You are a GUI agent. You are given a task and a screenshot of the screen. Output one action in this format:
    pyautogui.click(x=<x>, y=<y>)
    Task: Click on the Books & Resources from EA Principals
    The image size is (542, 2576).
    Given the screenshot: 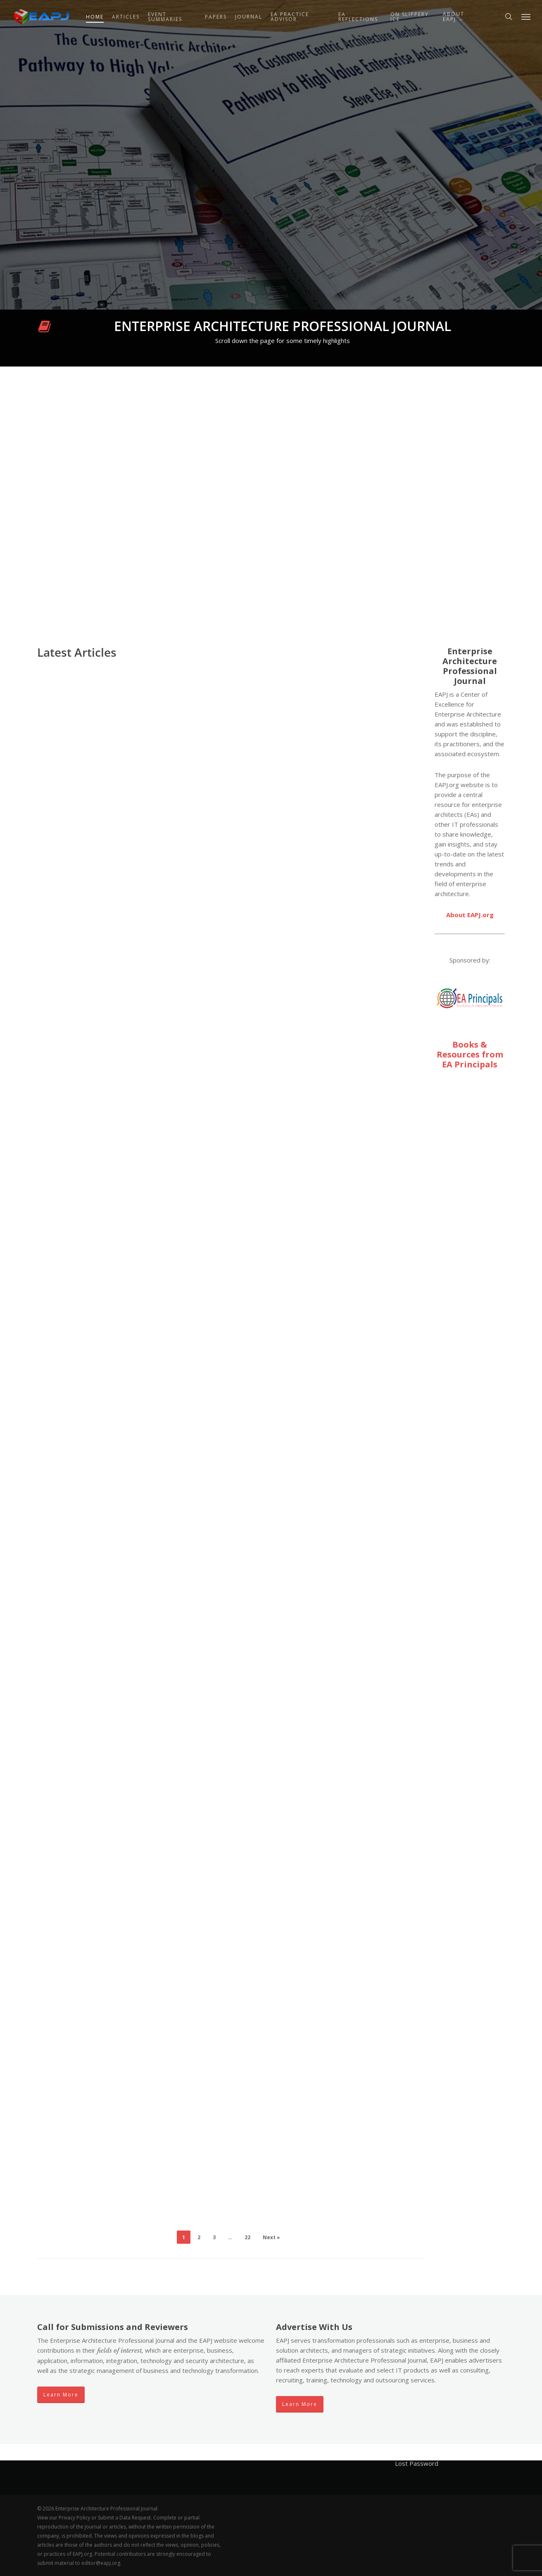 What is the action you would take?
    pyautogui.click(x=470, y=1054)
    